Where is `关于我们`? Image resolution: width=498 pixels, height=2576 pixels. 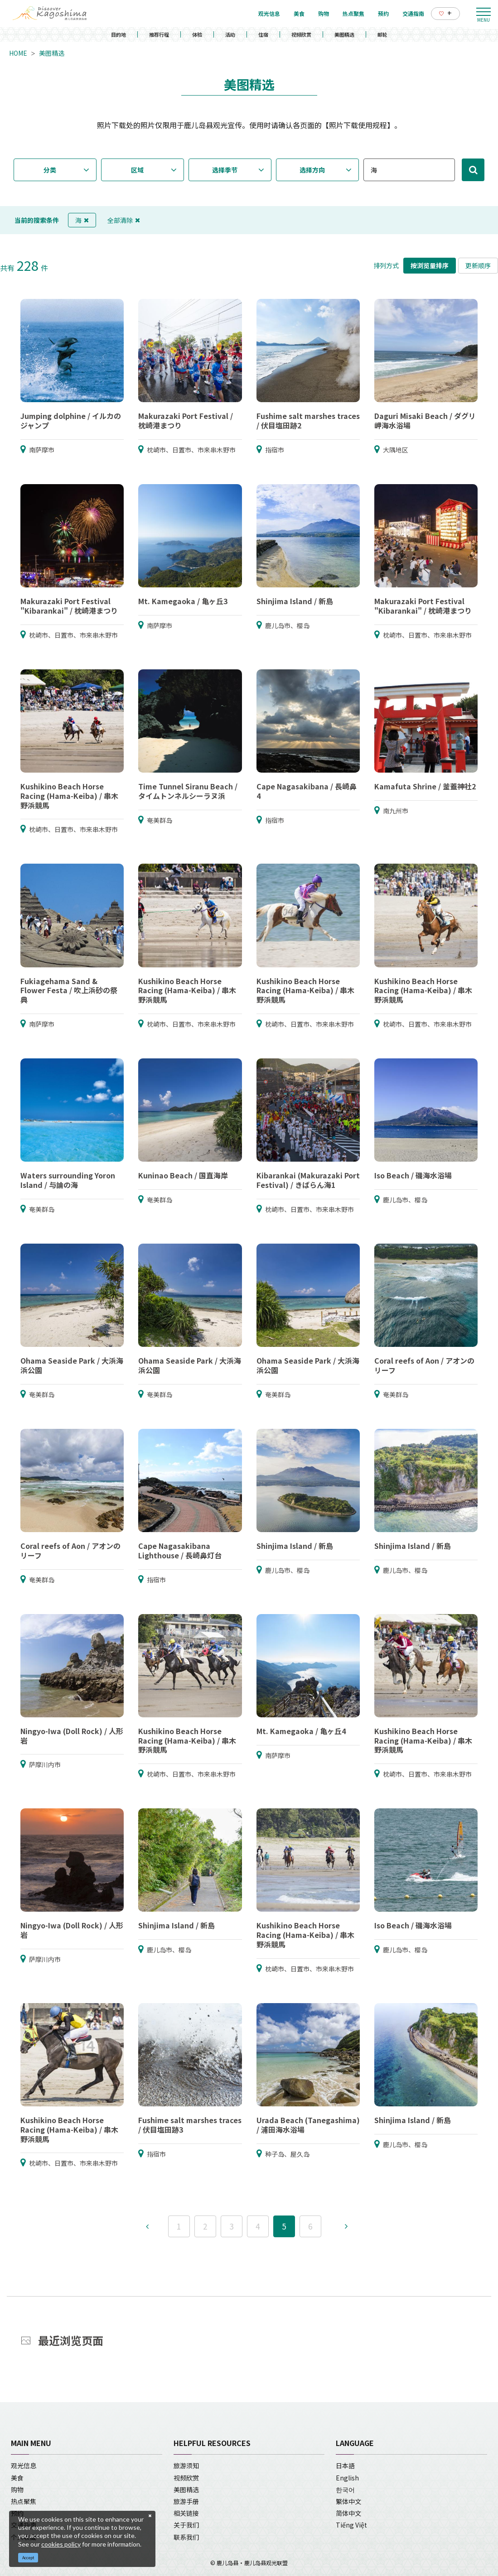 关于我们 is located at coordinates (186, 2524).